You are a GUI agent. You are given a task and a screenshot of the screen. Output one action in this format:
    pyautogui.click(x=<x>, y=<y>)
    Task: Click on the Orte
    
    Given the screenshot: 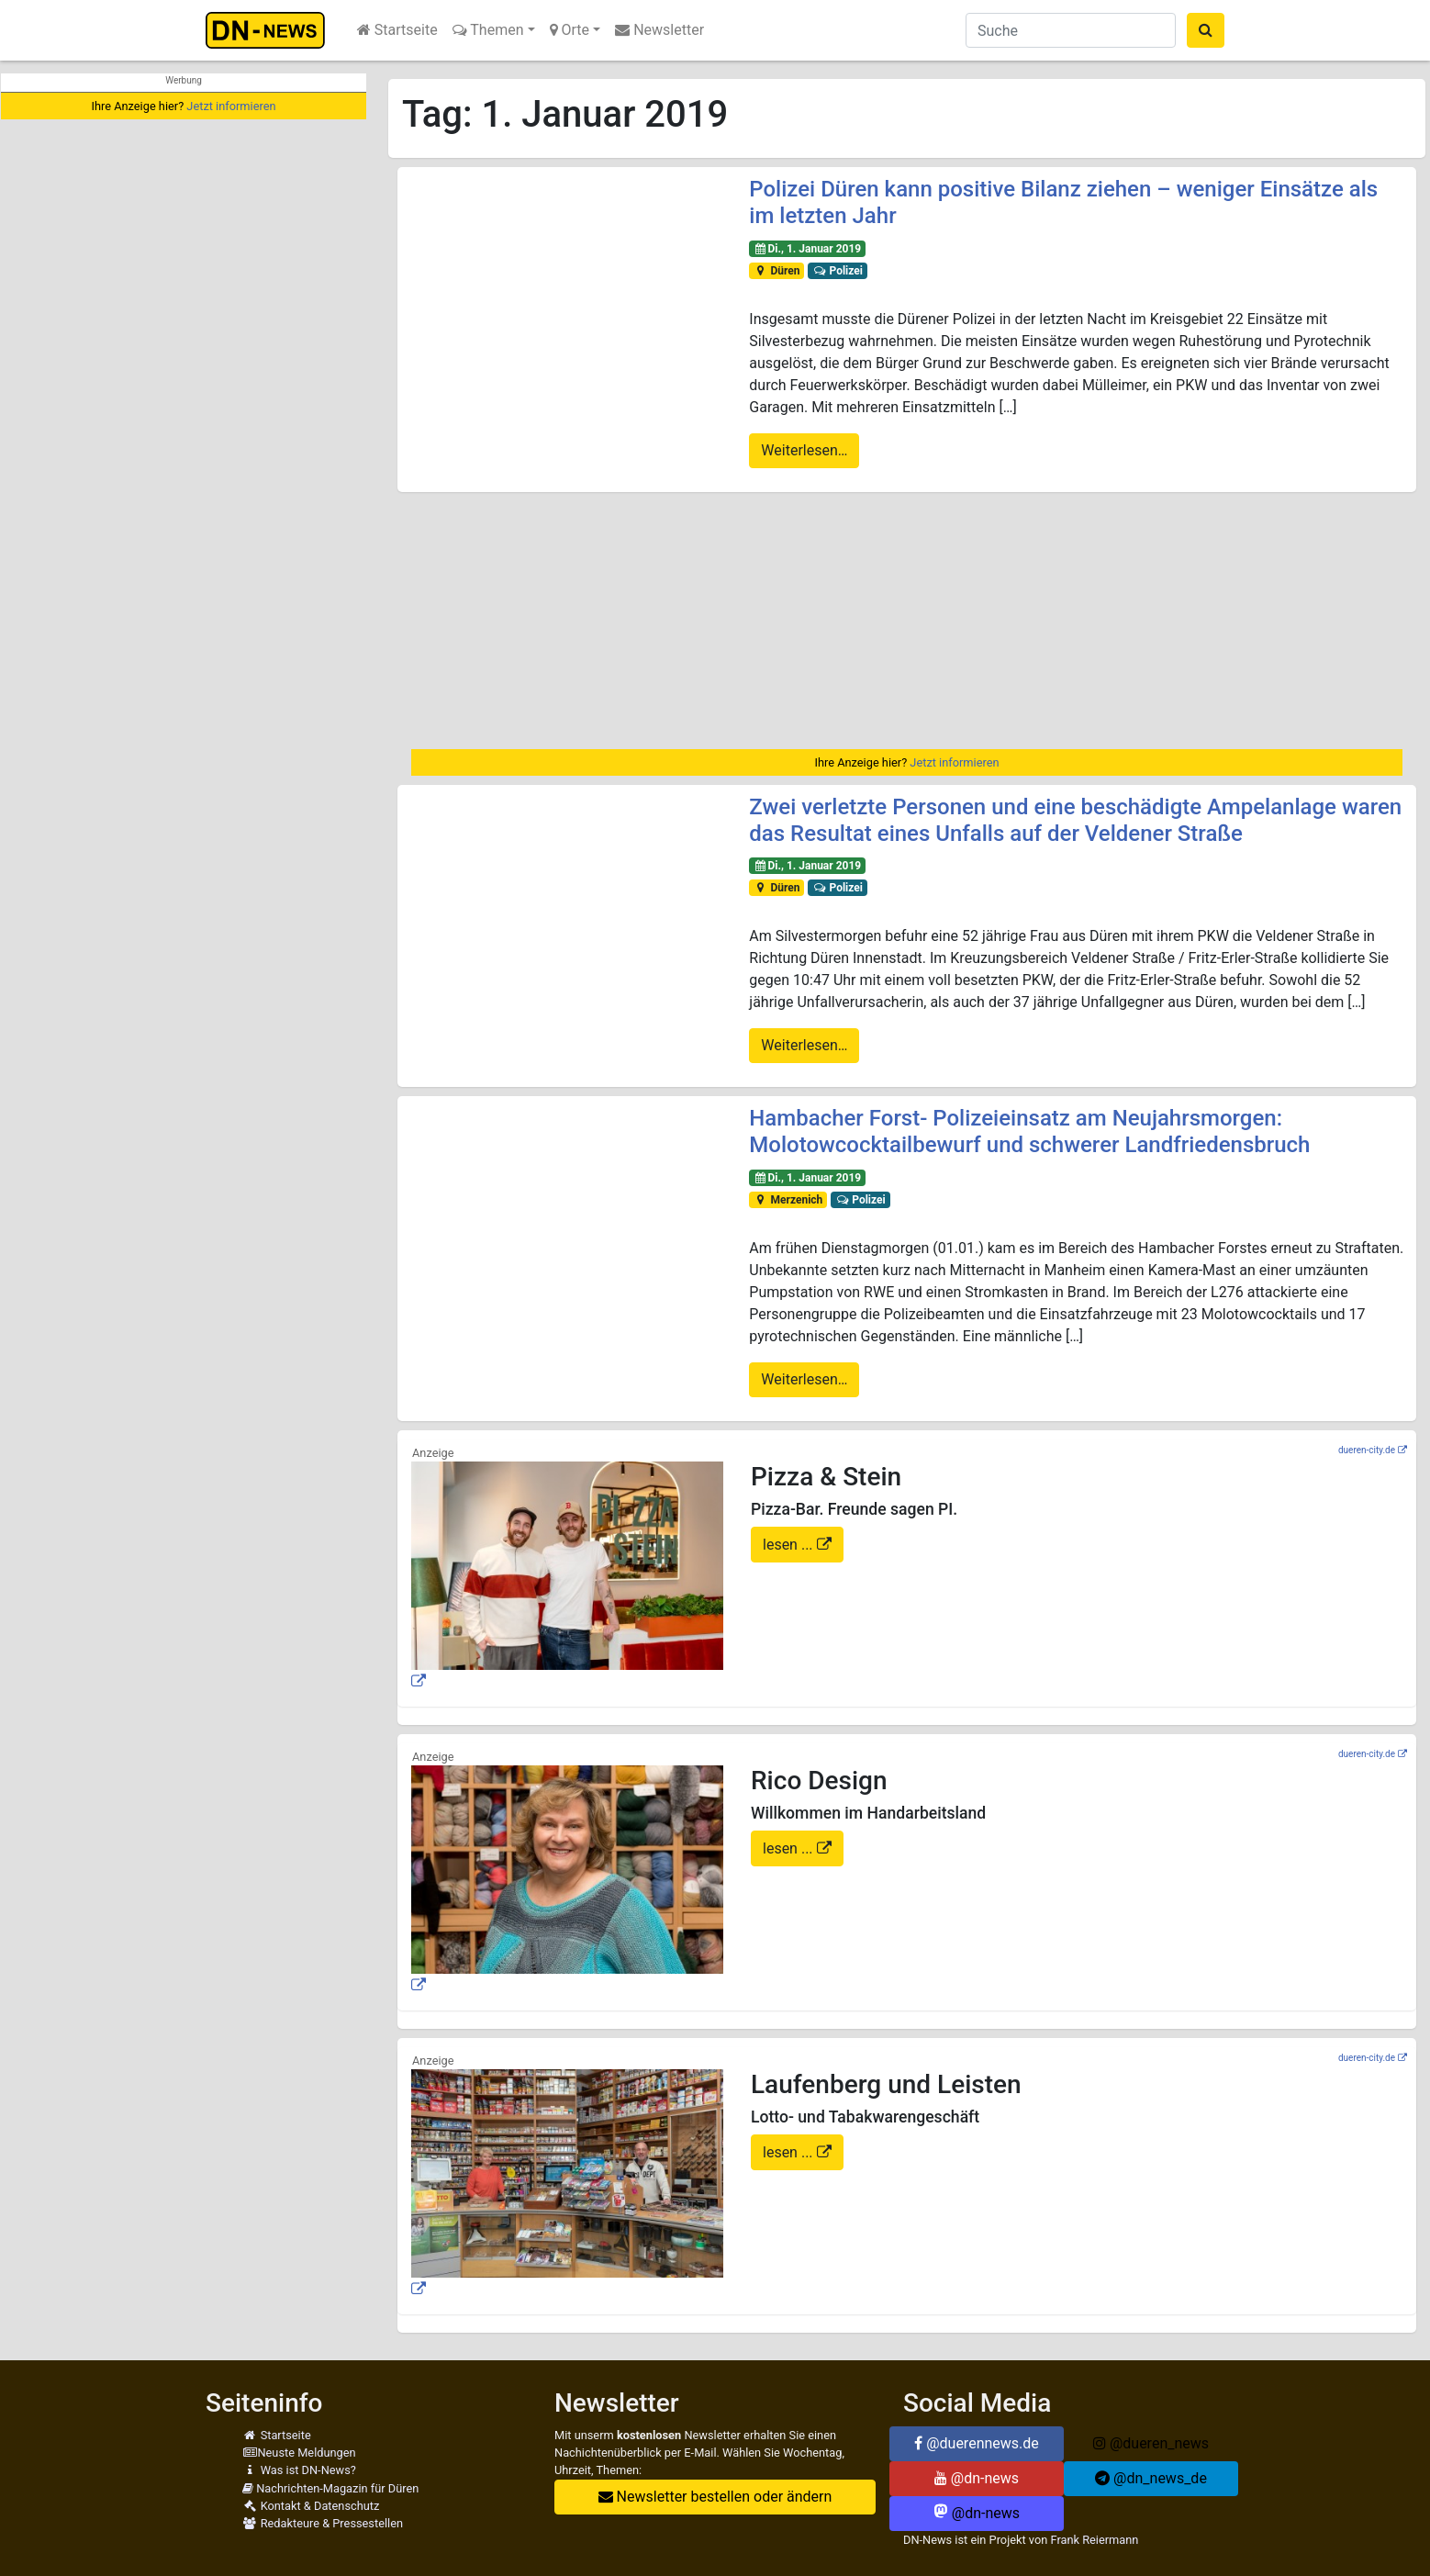 What is the action you would take?
    pyautogui.click(x=570, y=30)
    